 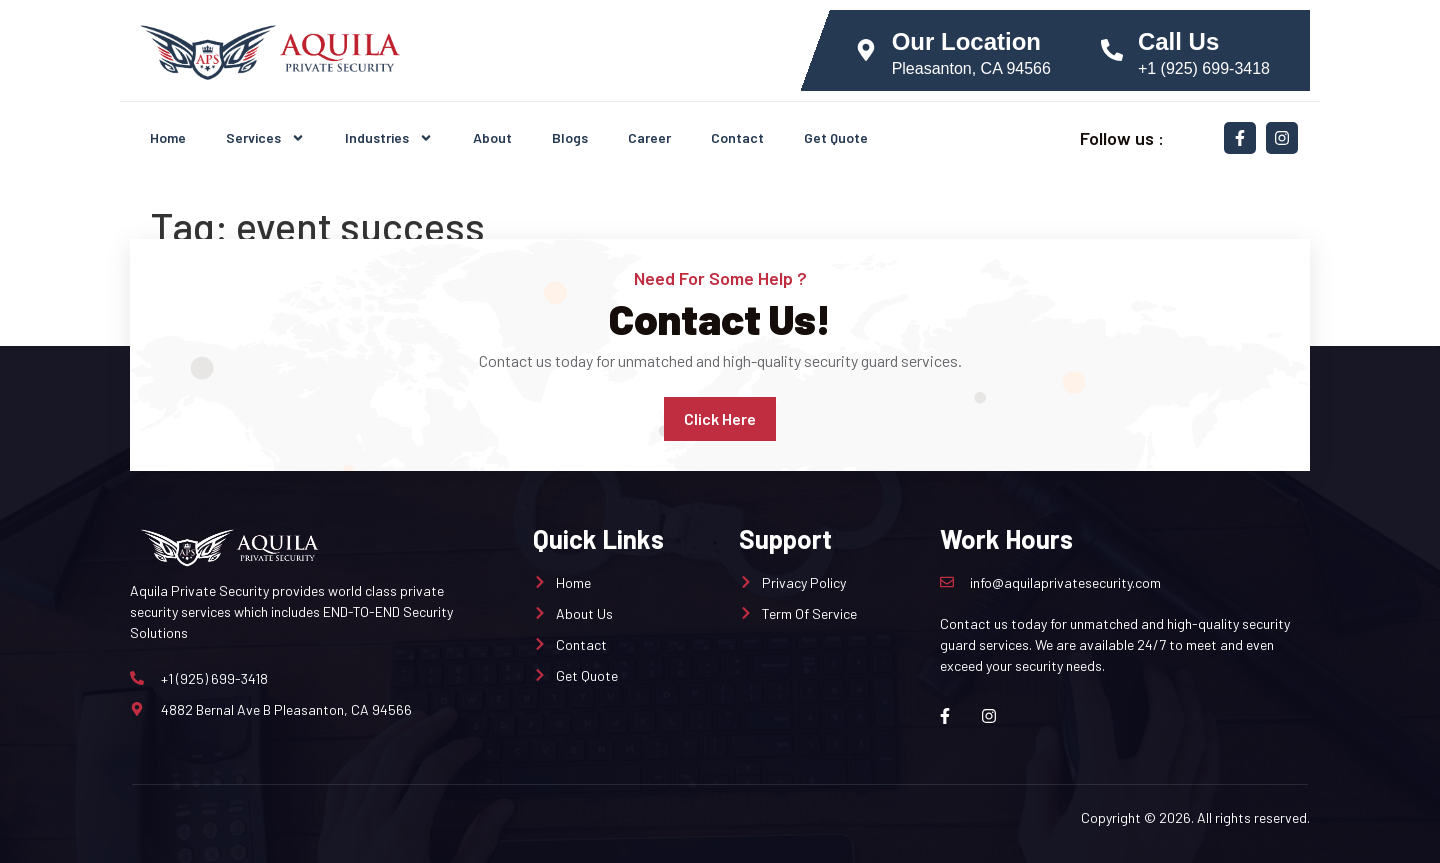 What do you see at coordinates (836, 137) in the screenshot?
I see `Get Quote` at bounding box center [836, 137].